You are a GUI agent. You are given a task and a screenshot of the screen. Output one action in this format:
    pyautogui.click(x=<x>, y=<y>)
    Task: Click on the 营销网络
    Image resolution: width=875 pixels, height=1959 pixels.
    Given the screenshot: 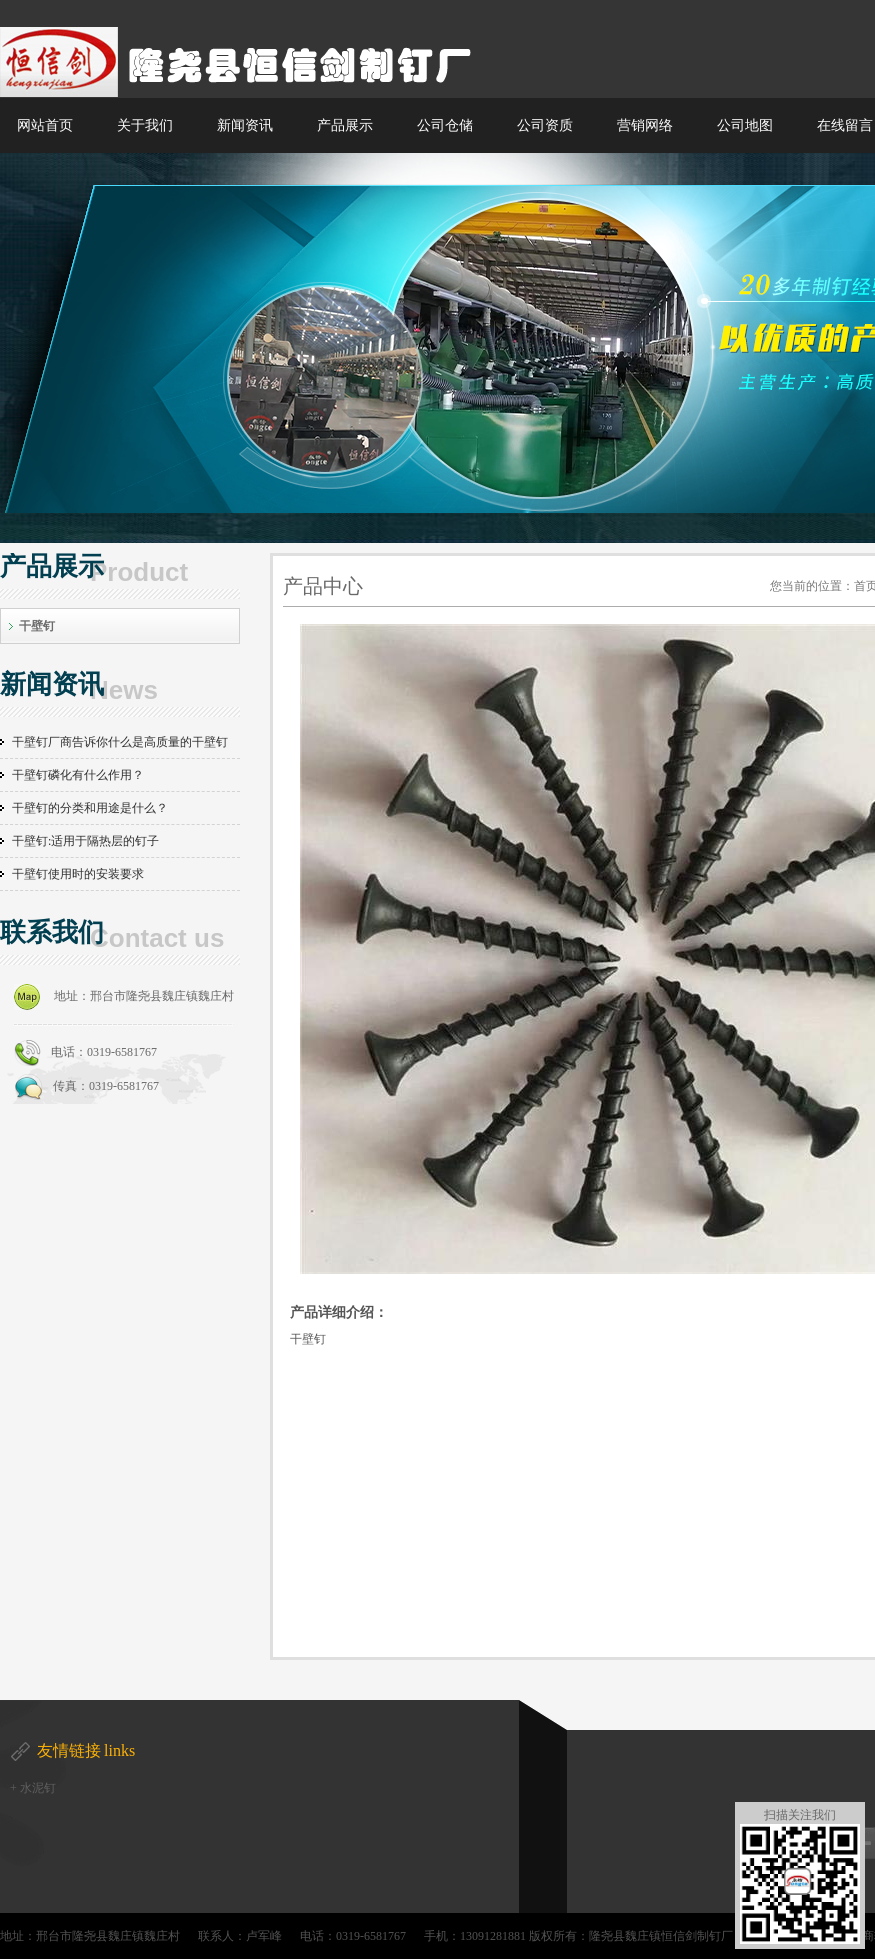 What is the action you would take?
    pyautogui.click(x=645, y=125)
    